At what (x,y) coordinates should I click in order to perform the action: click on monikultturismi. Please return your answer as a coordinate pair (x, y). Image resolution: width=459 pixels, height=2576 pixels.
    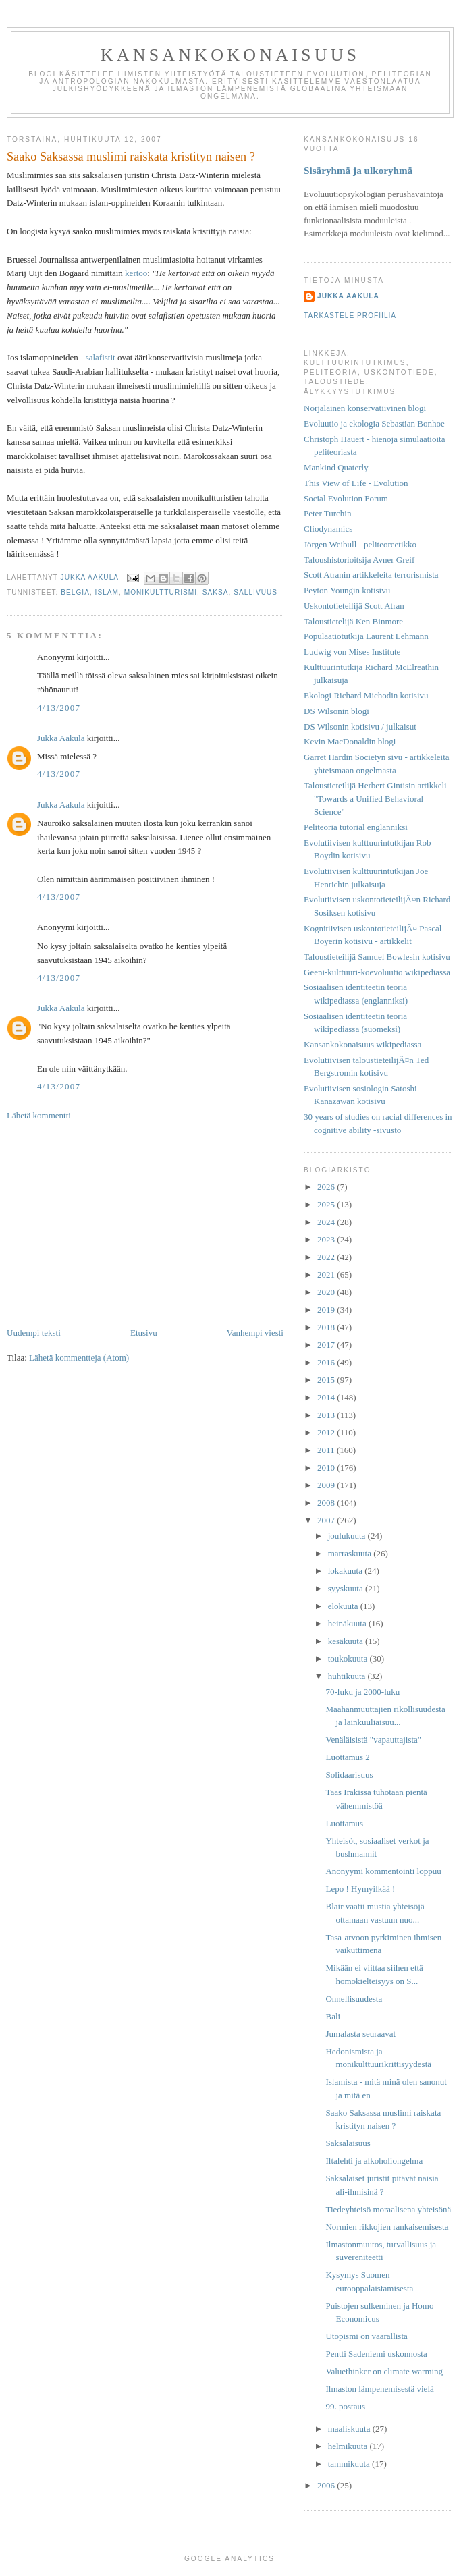
    Looking at the image, I should click on (160, 592).